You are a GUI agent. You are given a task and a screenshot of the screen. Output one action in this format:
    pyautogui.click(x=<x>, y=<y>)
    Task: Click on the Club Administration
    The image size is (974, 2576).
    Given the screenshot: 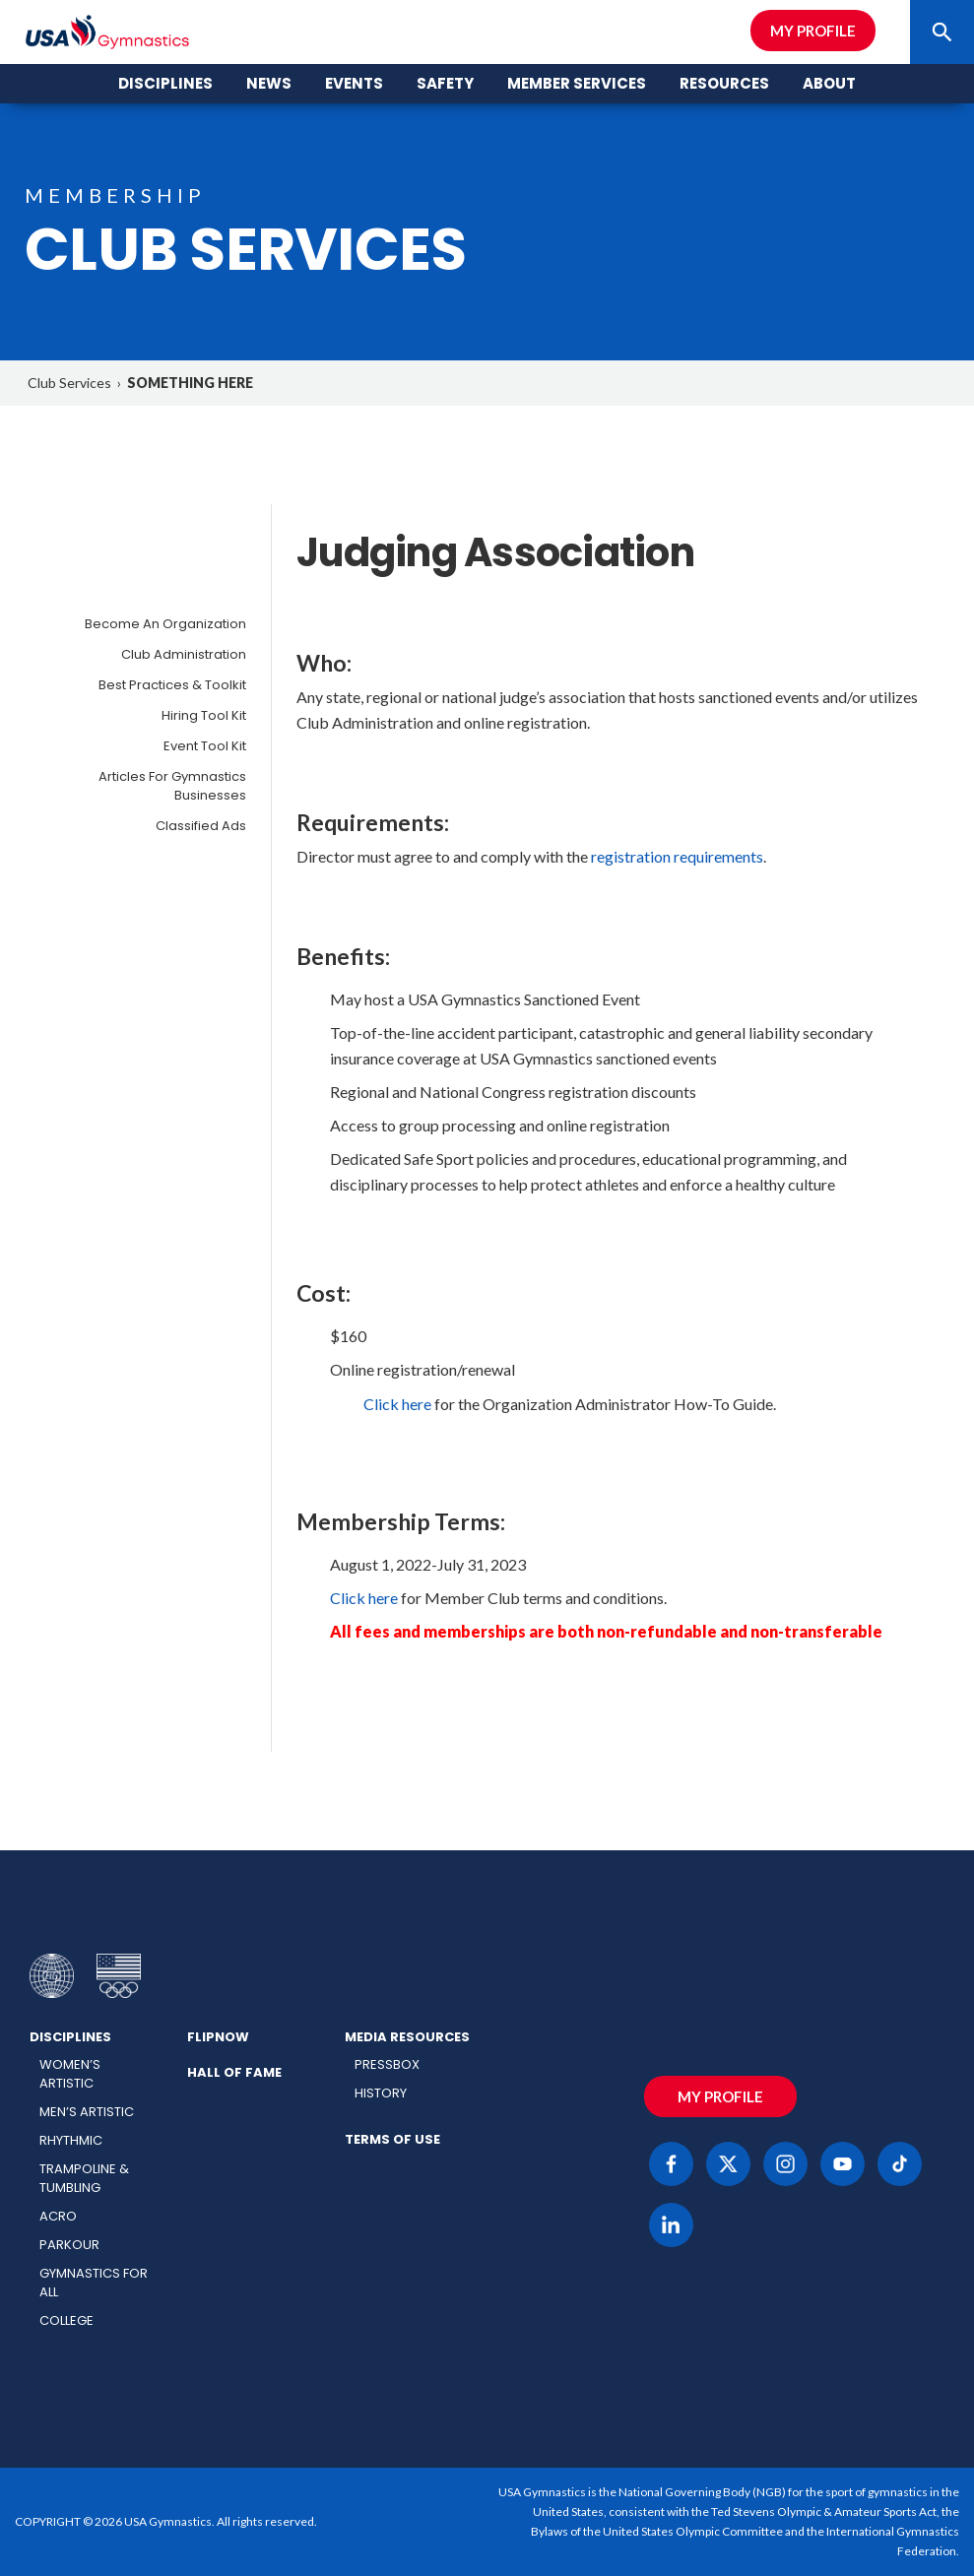 What is the action you would take?
    pyautogui.click(x=183, y=654)
    